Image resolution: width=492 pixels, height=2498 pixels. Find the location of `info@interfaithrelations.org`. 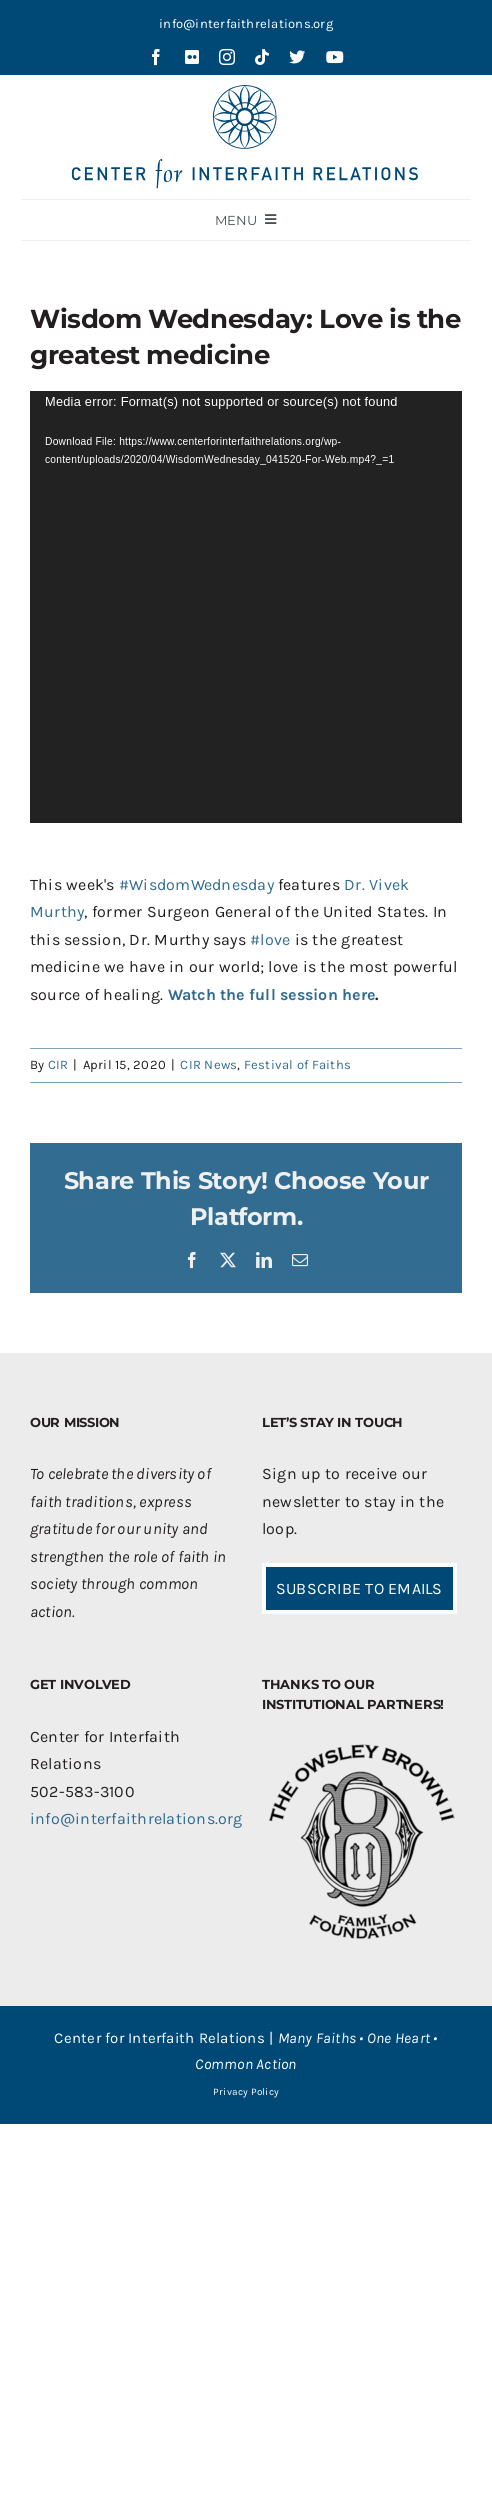

info@interfaithrelations.org is located at coordinates (246, 23).